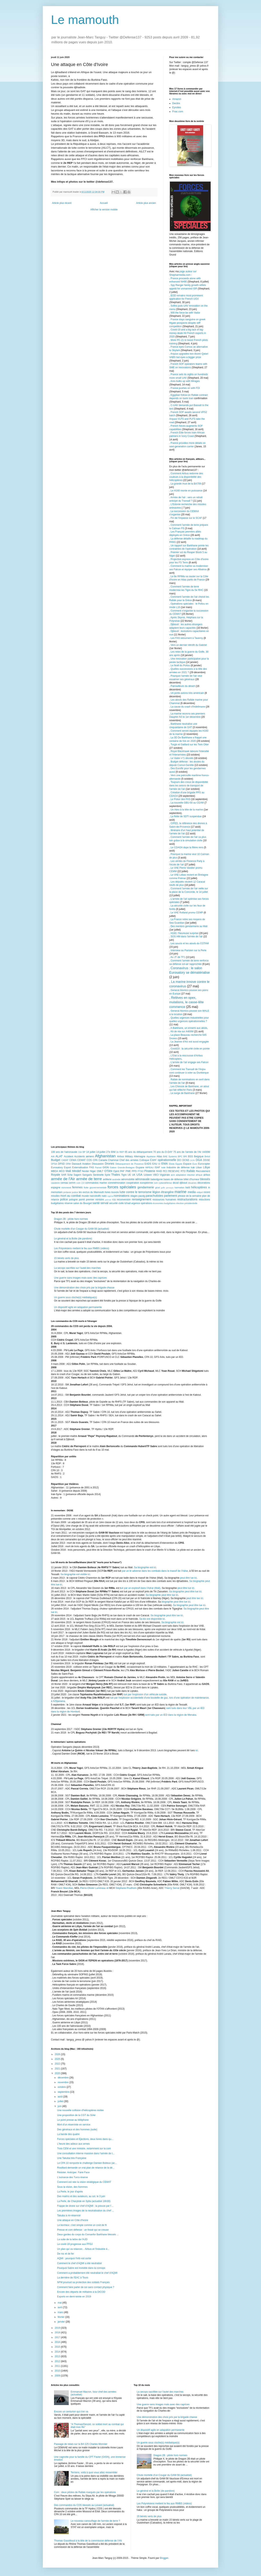  What do you see at coordinates (85, 2210) in the screenshot?
I see `Les premières images de la neutralisation du chef ...` at bounding box center [85, 2210].